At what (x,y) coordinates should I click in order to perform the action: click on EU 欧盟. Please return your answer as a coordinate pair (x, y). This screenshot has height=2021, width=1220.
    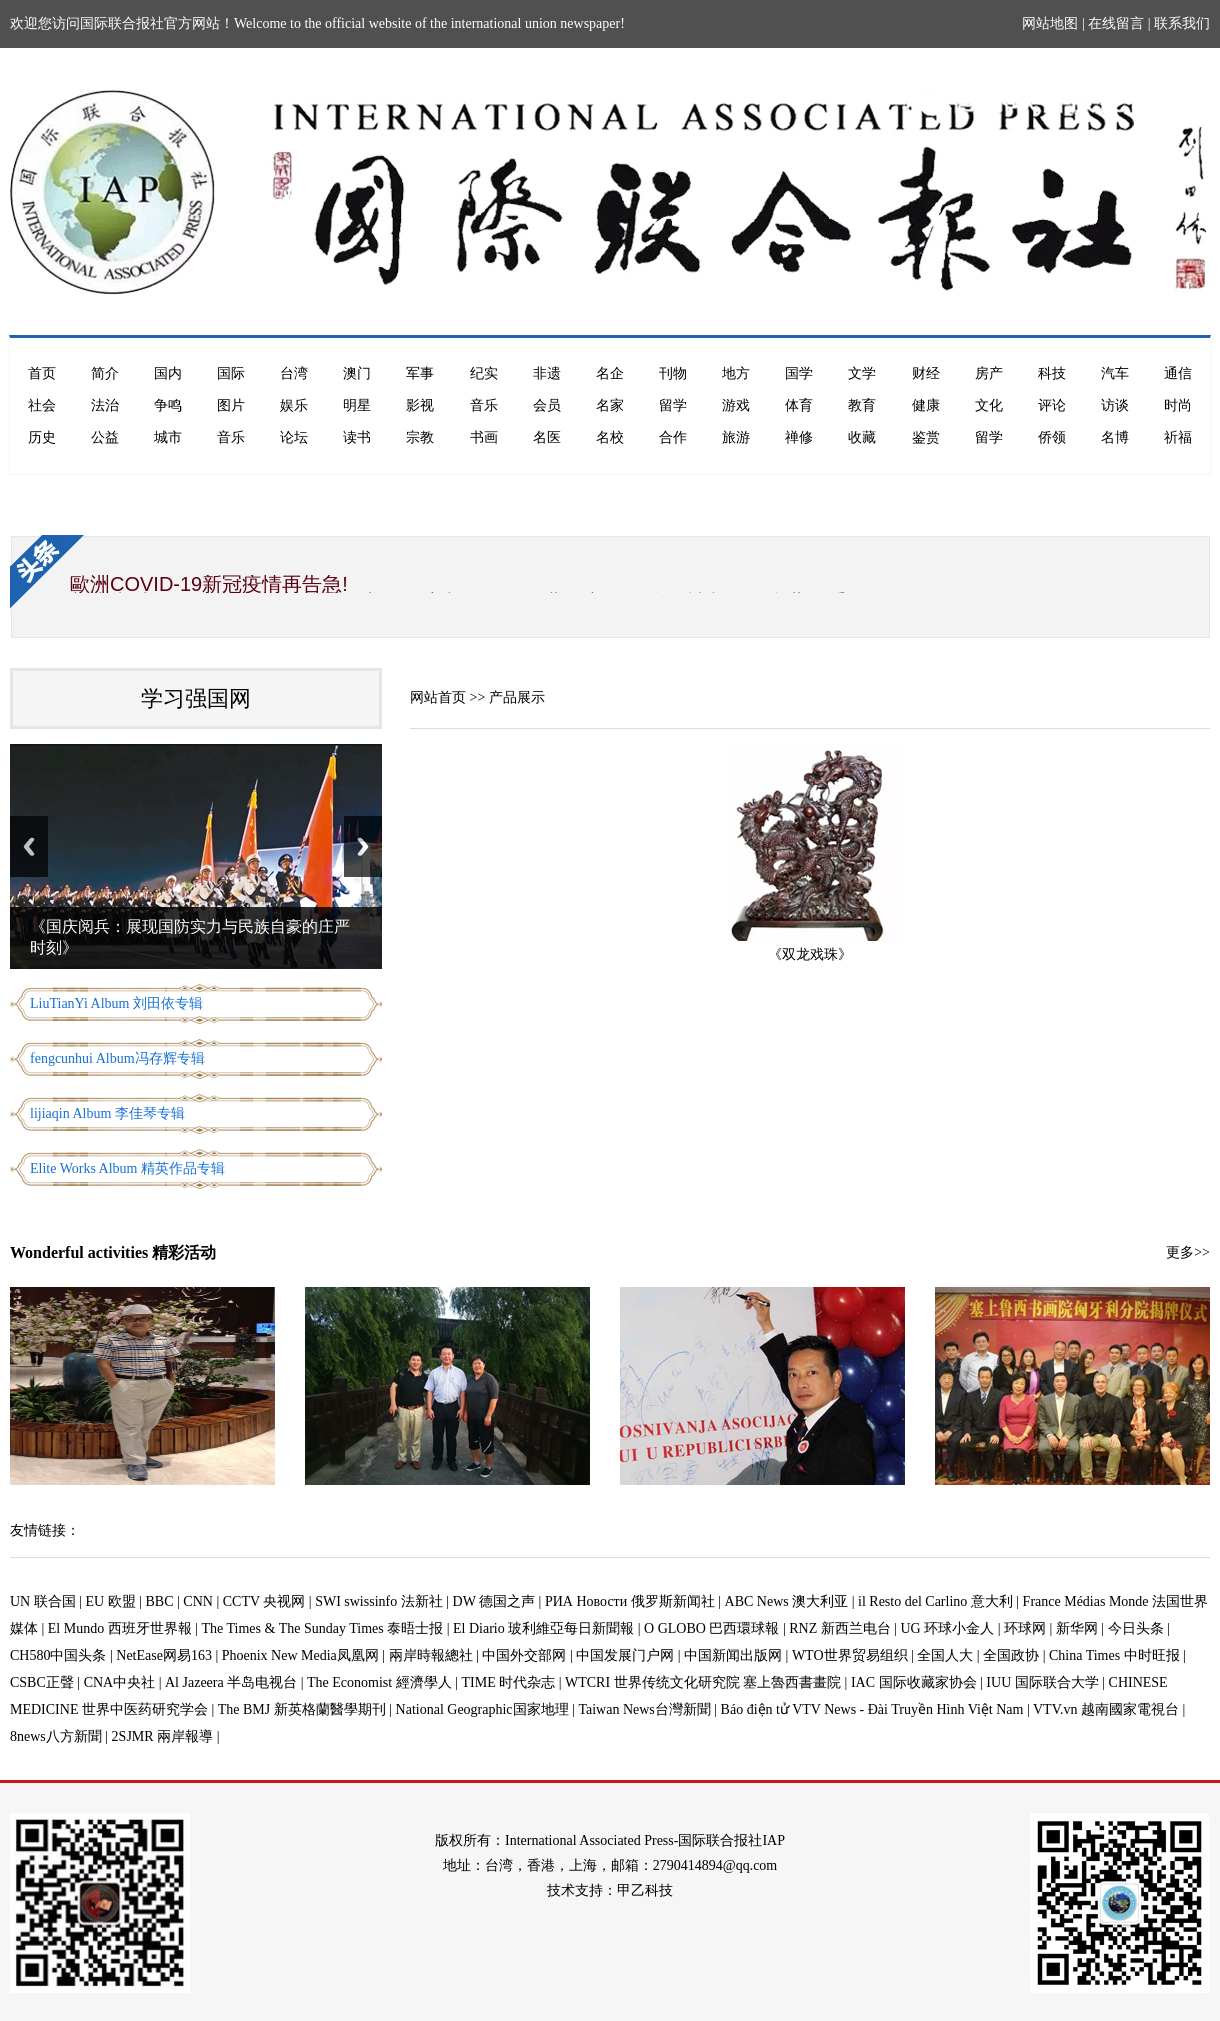
    Looking at the image, I should click on (111, 1601).